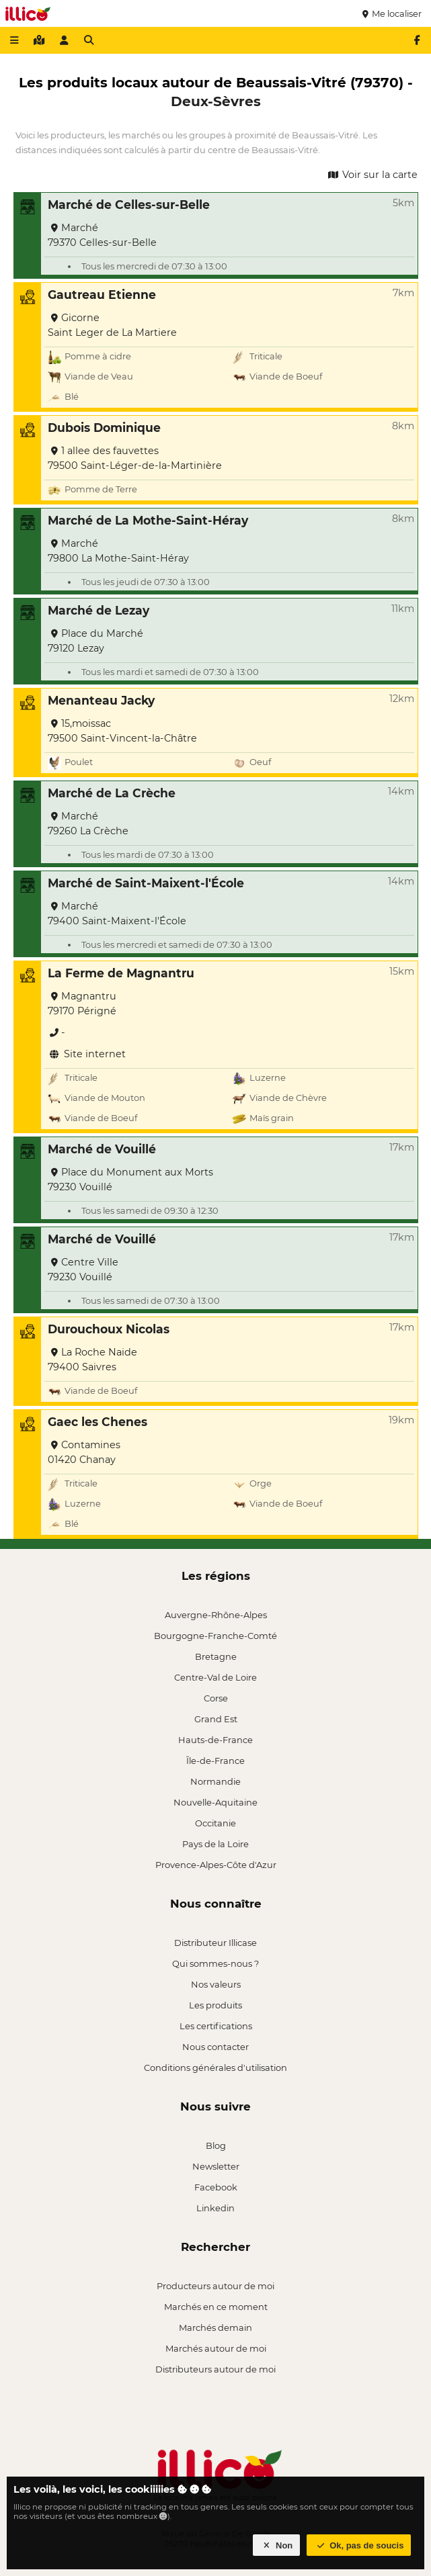  What do you see at coordinates (215, 2005) in the screenshot?
I see `Les produits` at bounding box center [215, 2005].